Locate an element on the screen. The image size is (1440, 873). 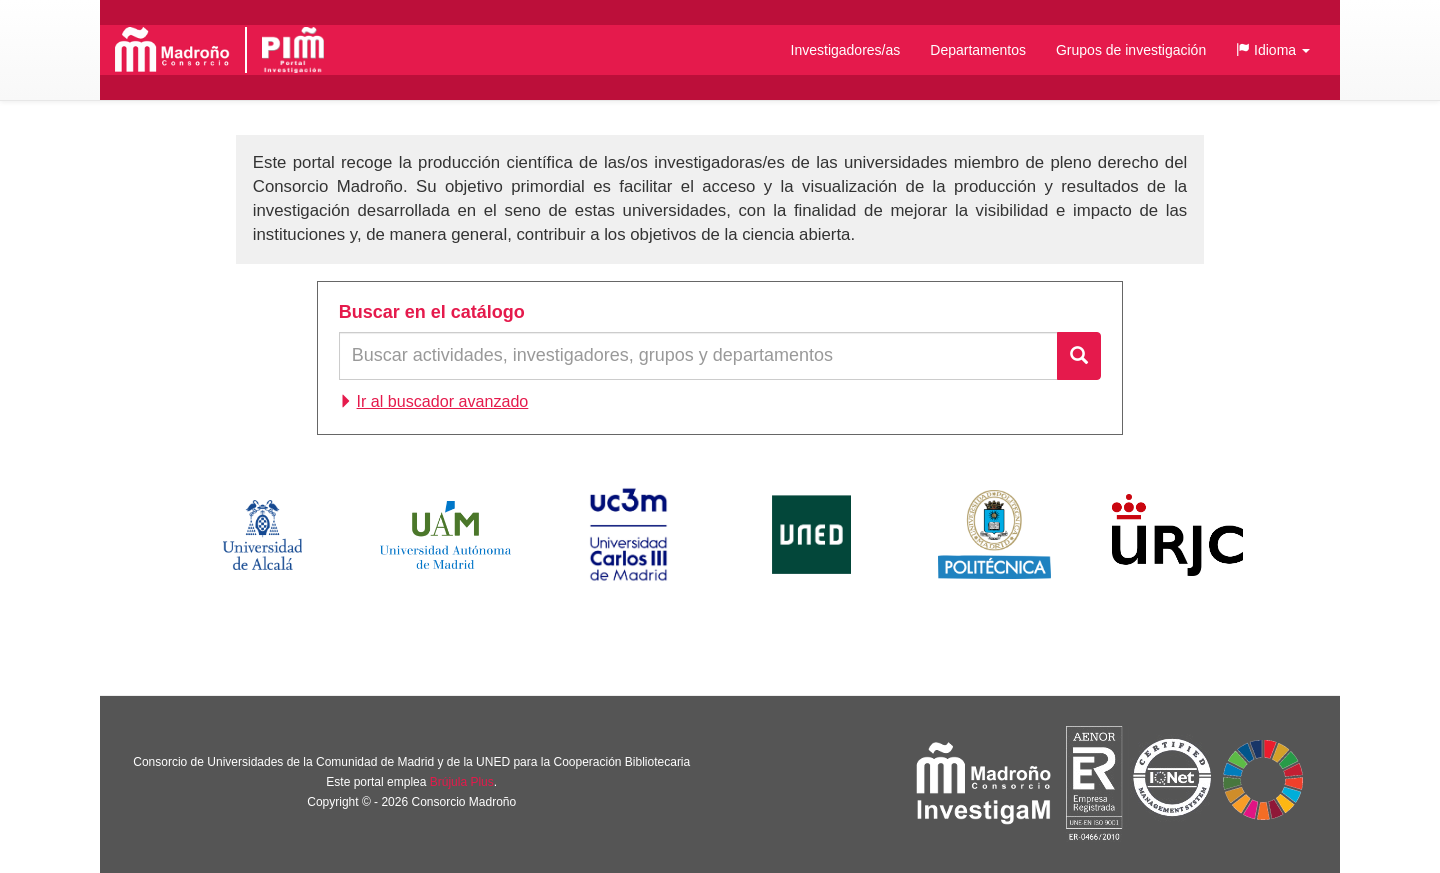
Investigadores/as is located at coordinates (846, 50).